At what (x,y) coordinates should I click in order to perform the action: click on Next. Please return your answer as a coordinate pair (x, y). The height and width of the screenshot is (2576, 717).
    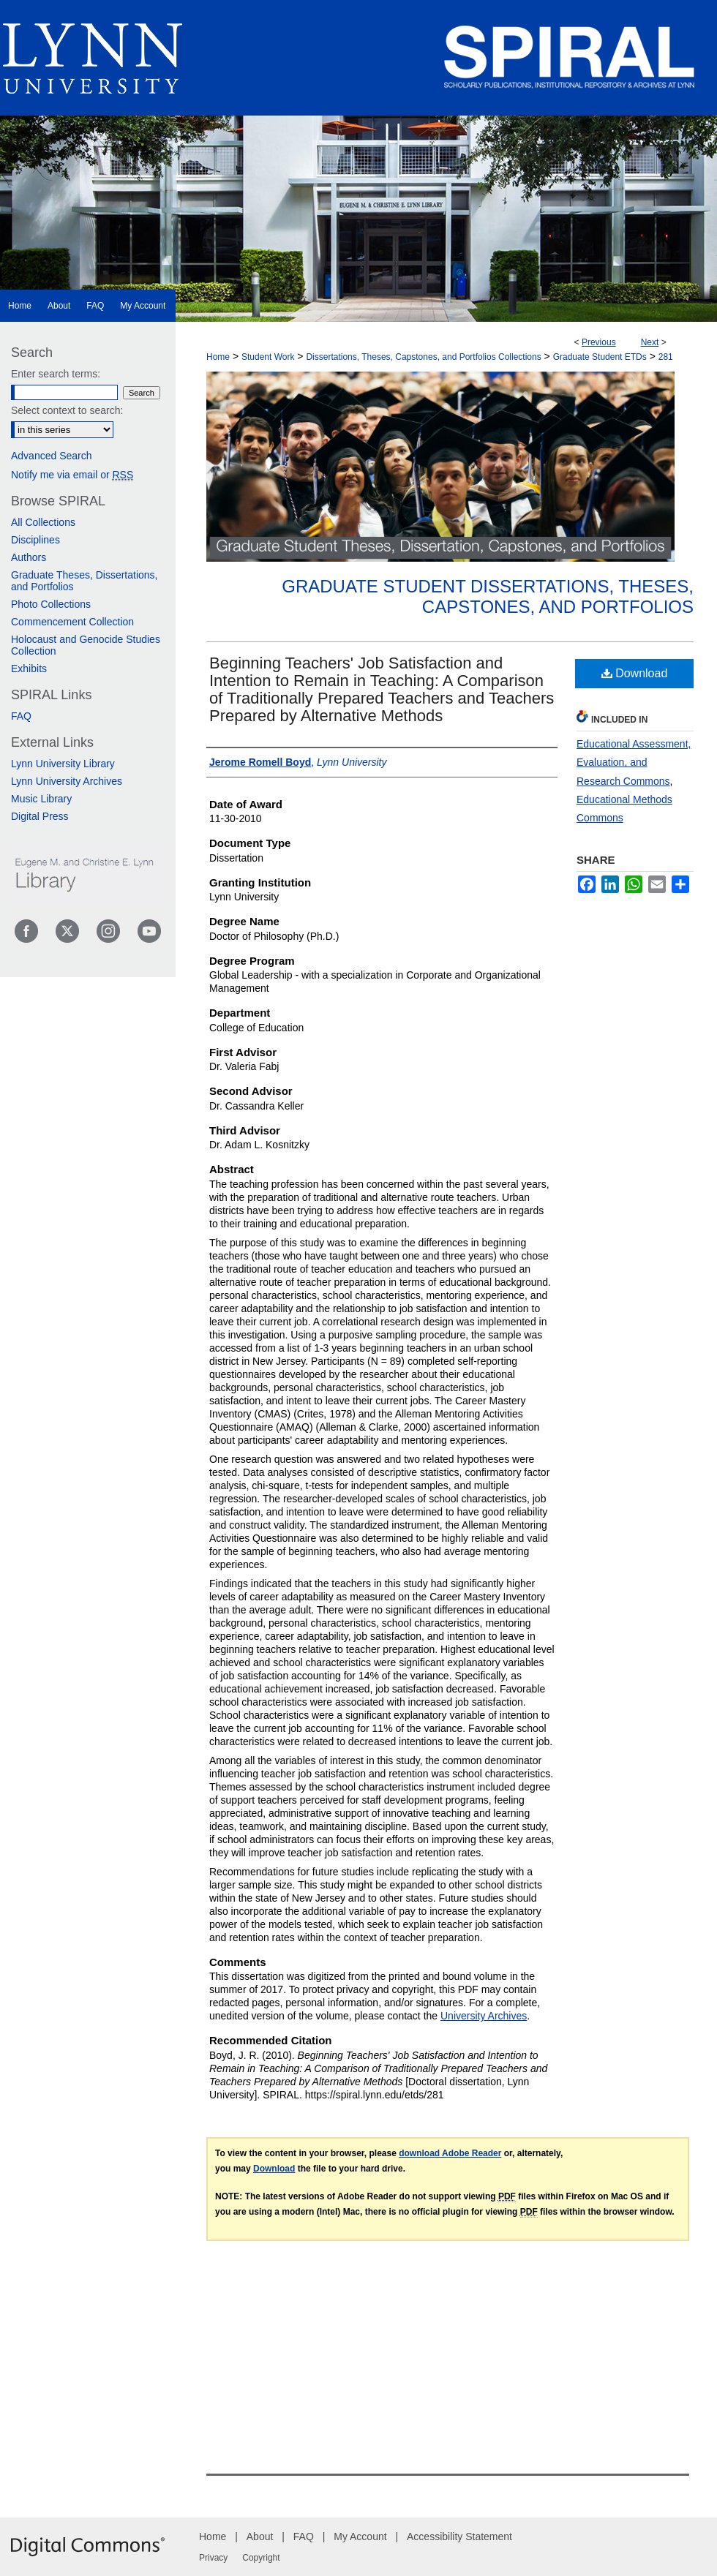
    Looking at the image, I should click on (650, 342).